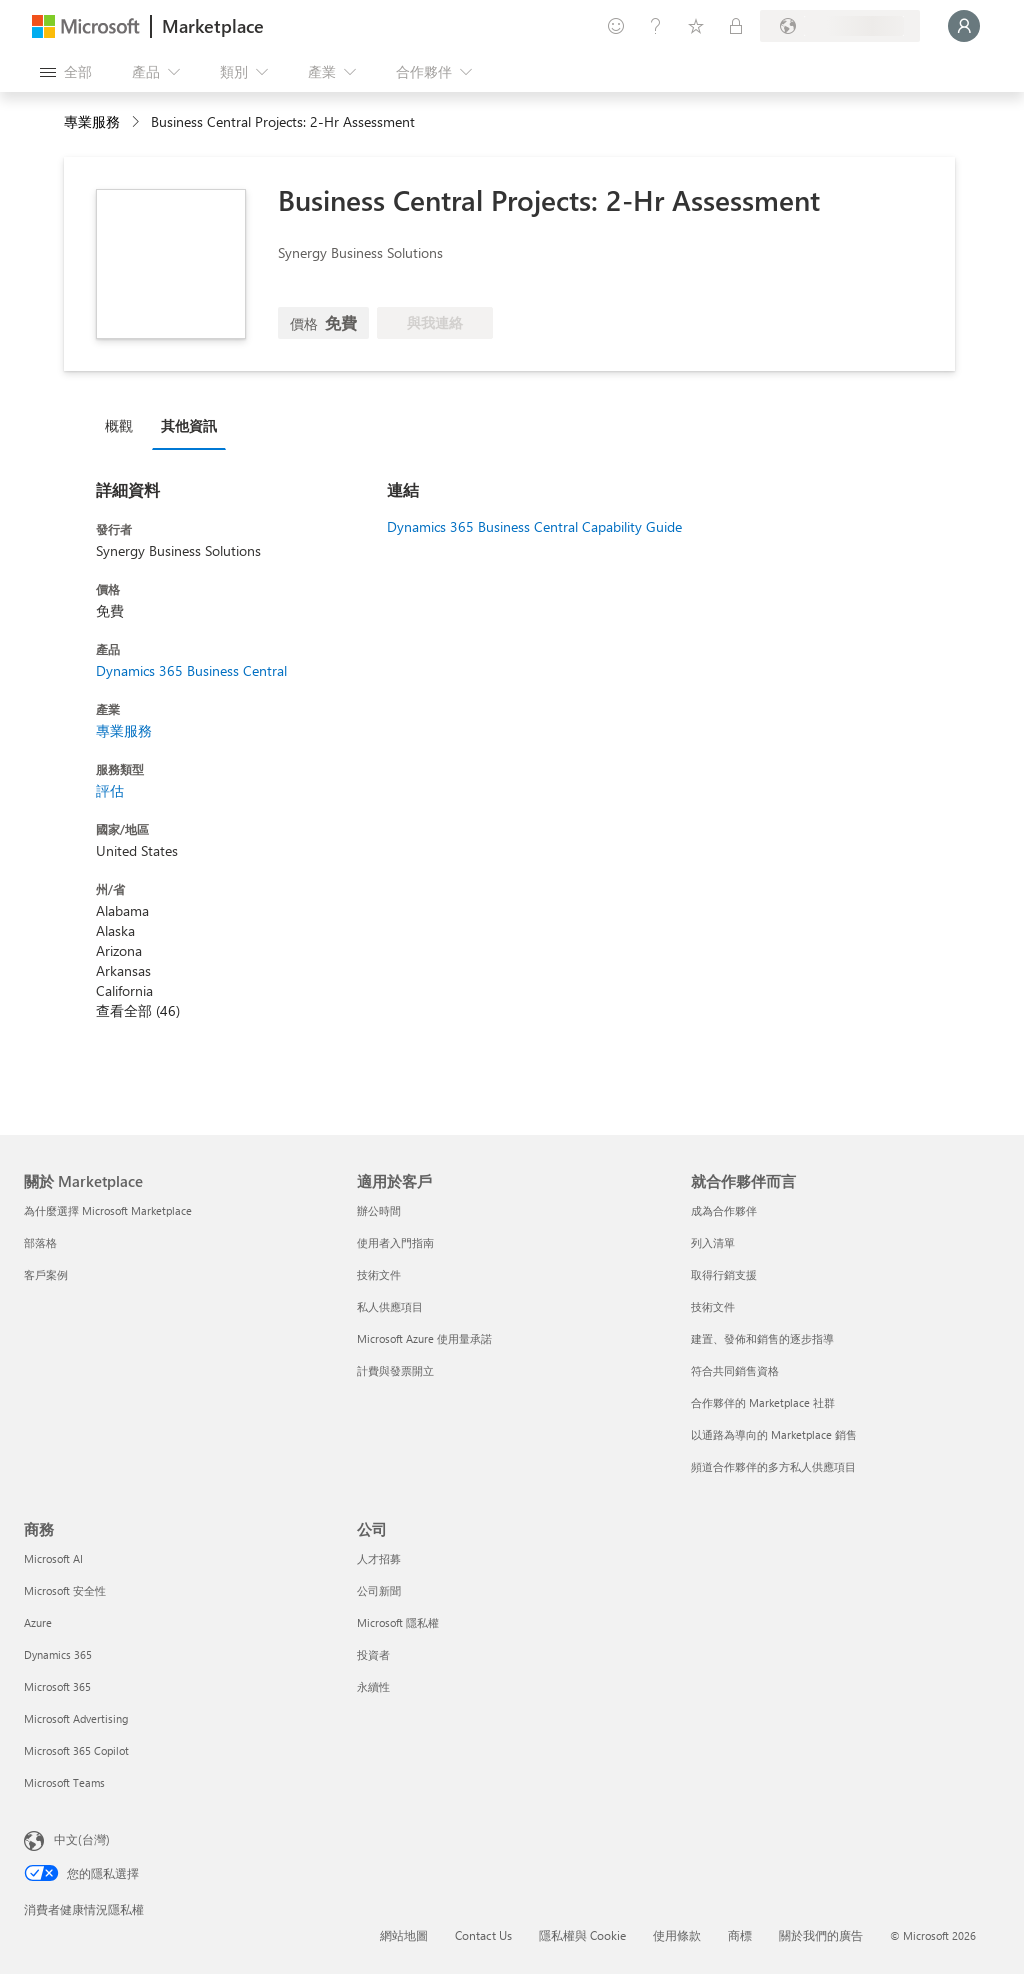 The image size is (1024, 1974). I want to click on 專業服務 [button], so click(92, 121).